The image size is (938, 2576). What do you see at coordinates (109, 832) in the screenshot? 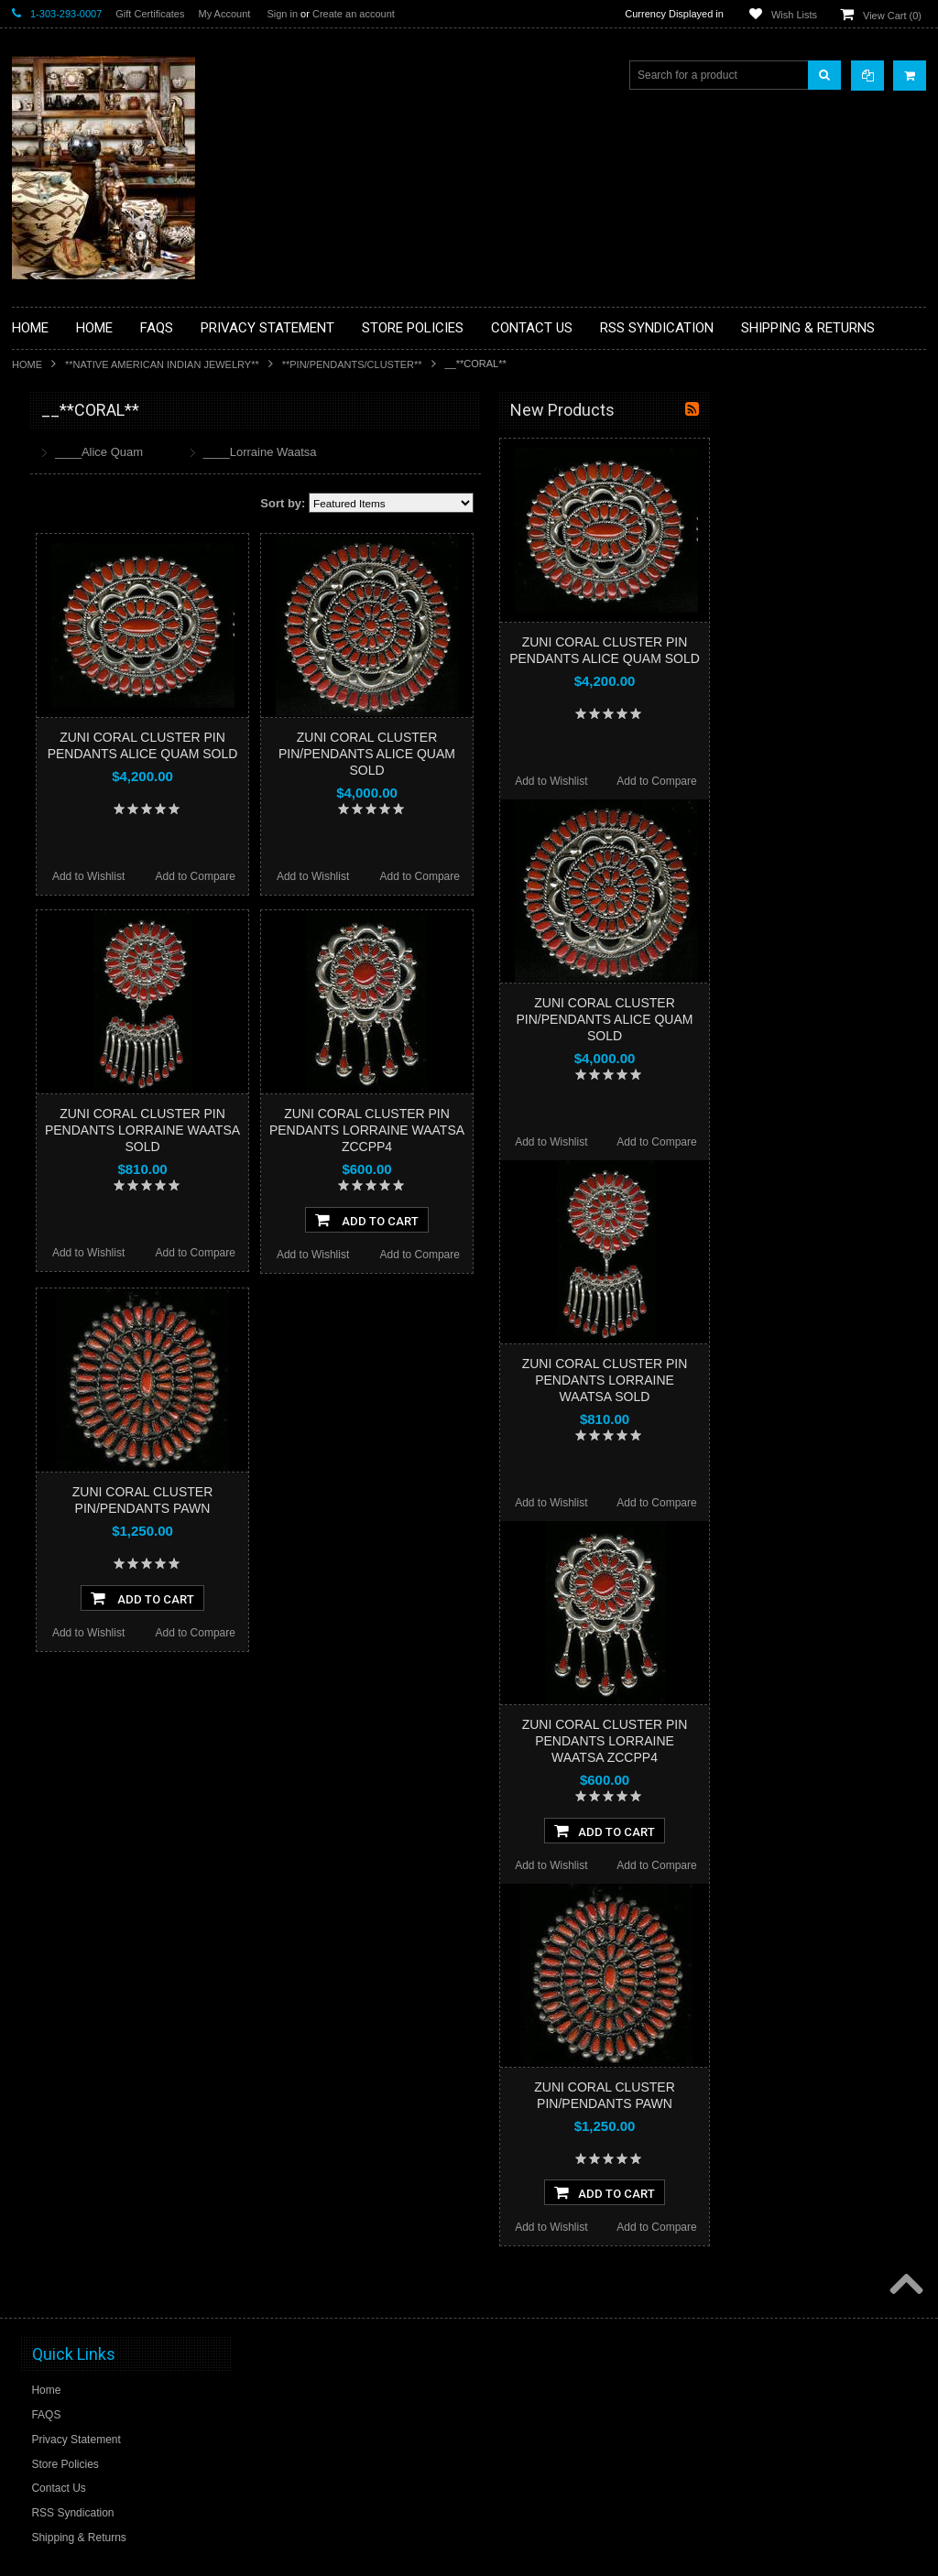
I see `**PAINTINGS**ORIGINAL OIL**NATIVEAMERICAN INDIAN**` at bounding box center [109, 832].